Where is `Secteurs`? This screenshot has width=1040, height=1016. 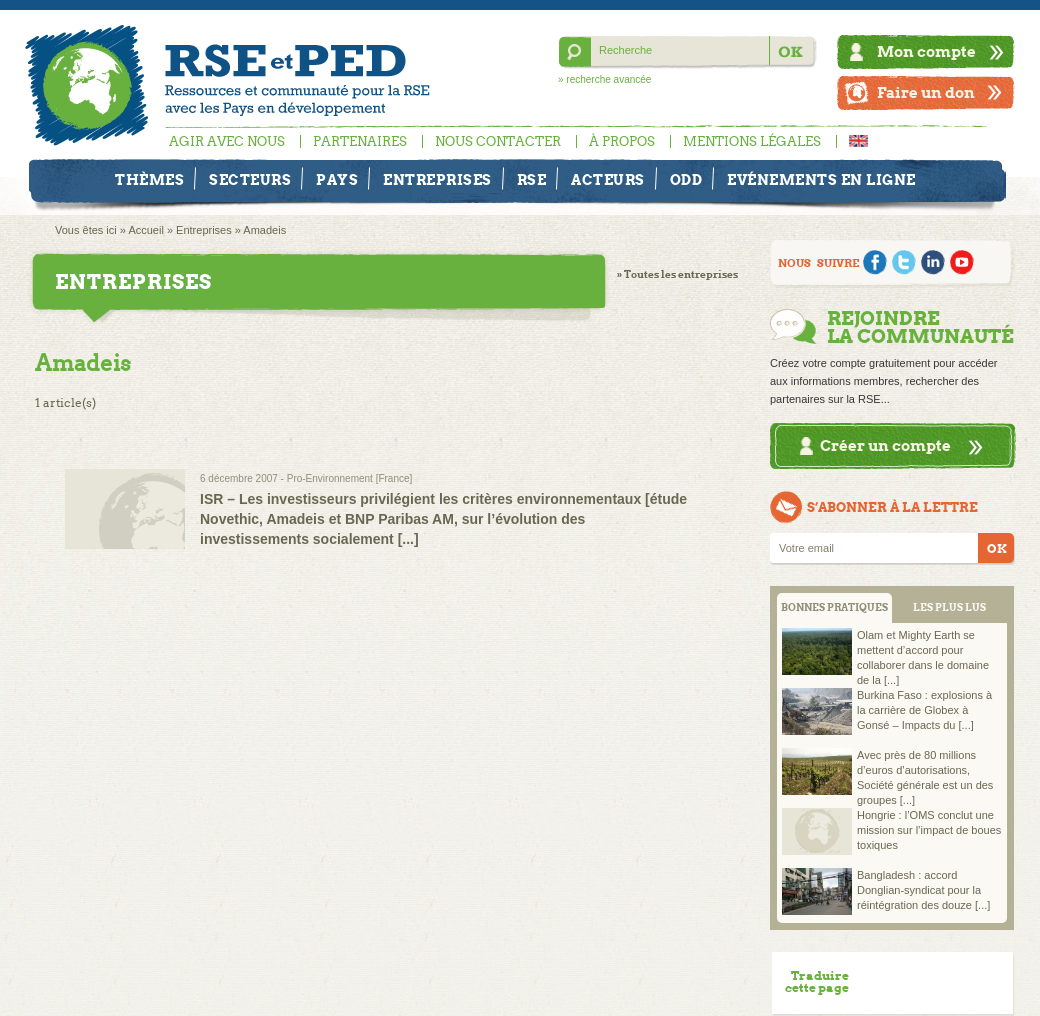
Secteurs is located at coordinates (250, 180).